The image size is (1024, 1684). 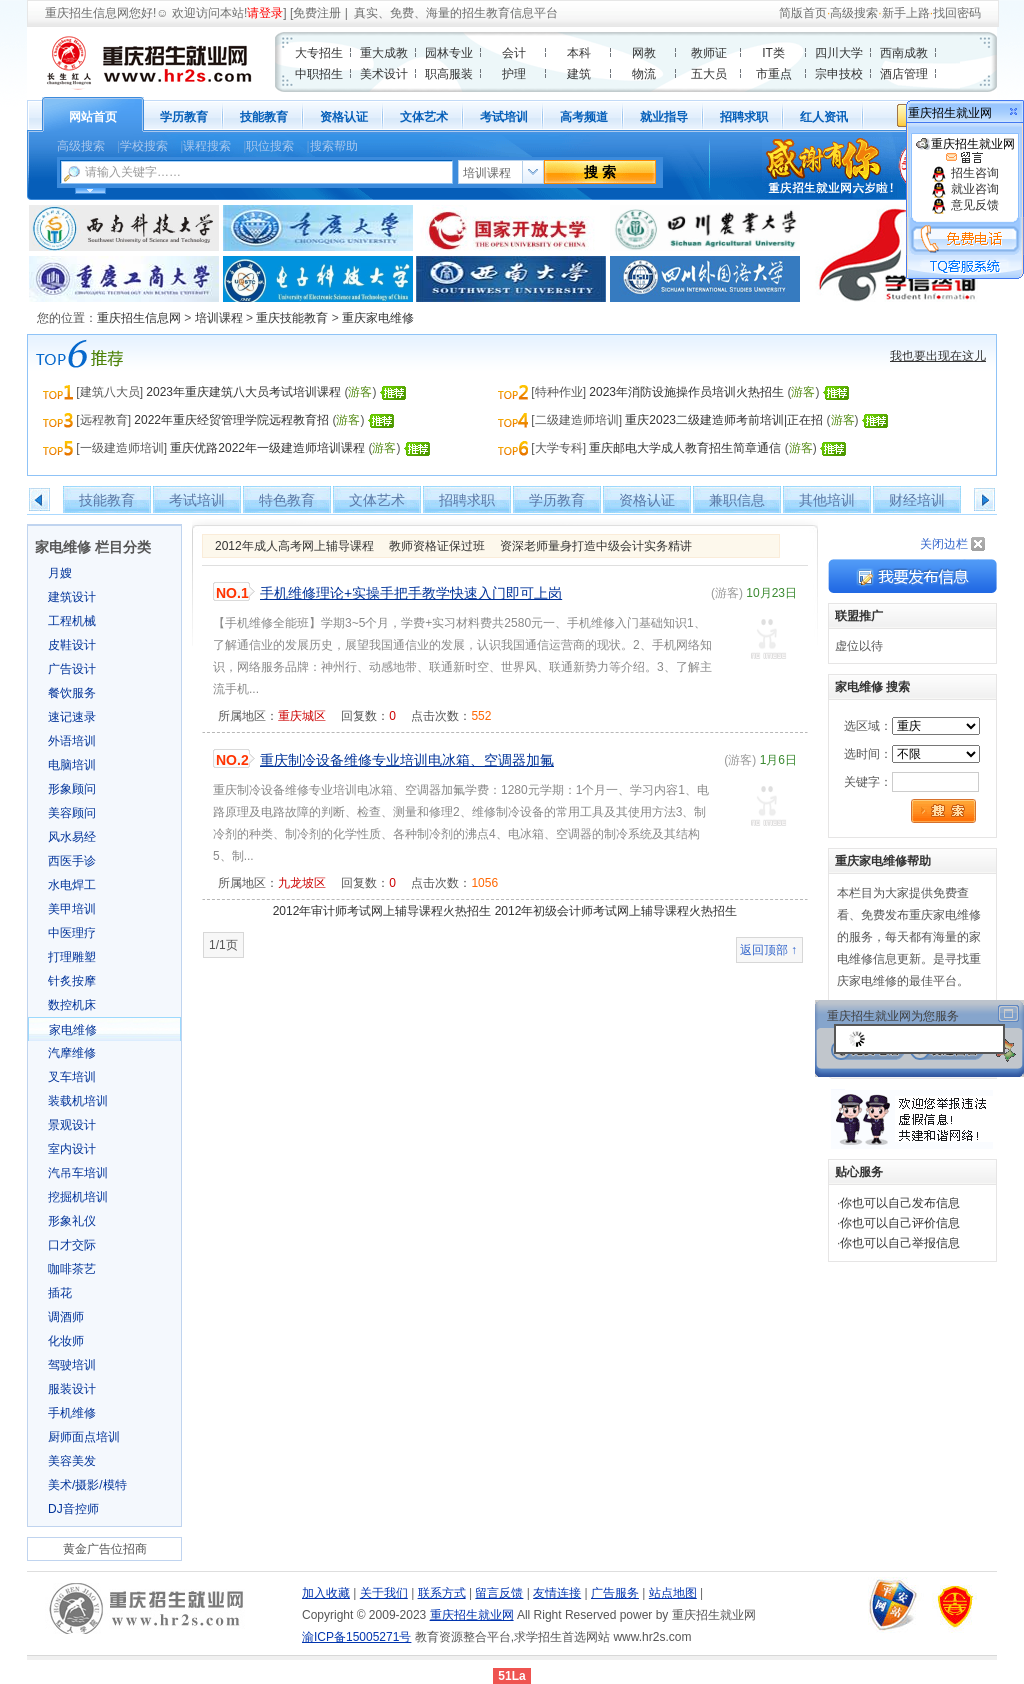 What do you see at coordinates (66, 1317) in the screenshot?
I see `调酒师` at bounding box center [66, 1317].